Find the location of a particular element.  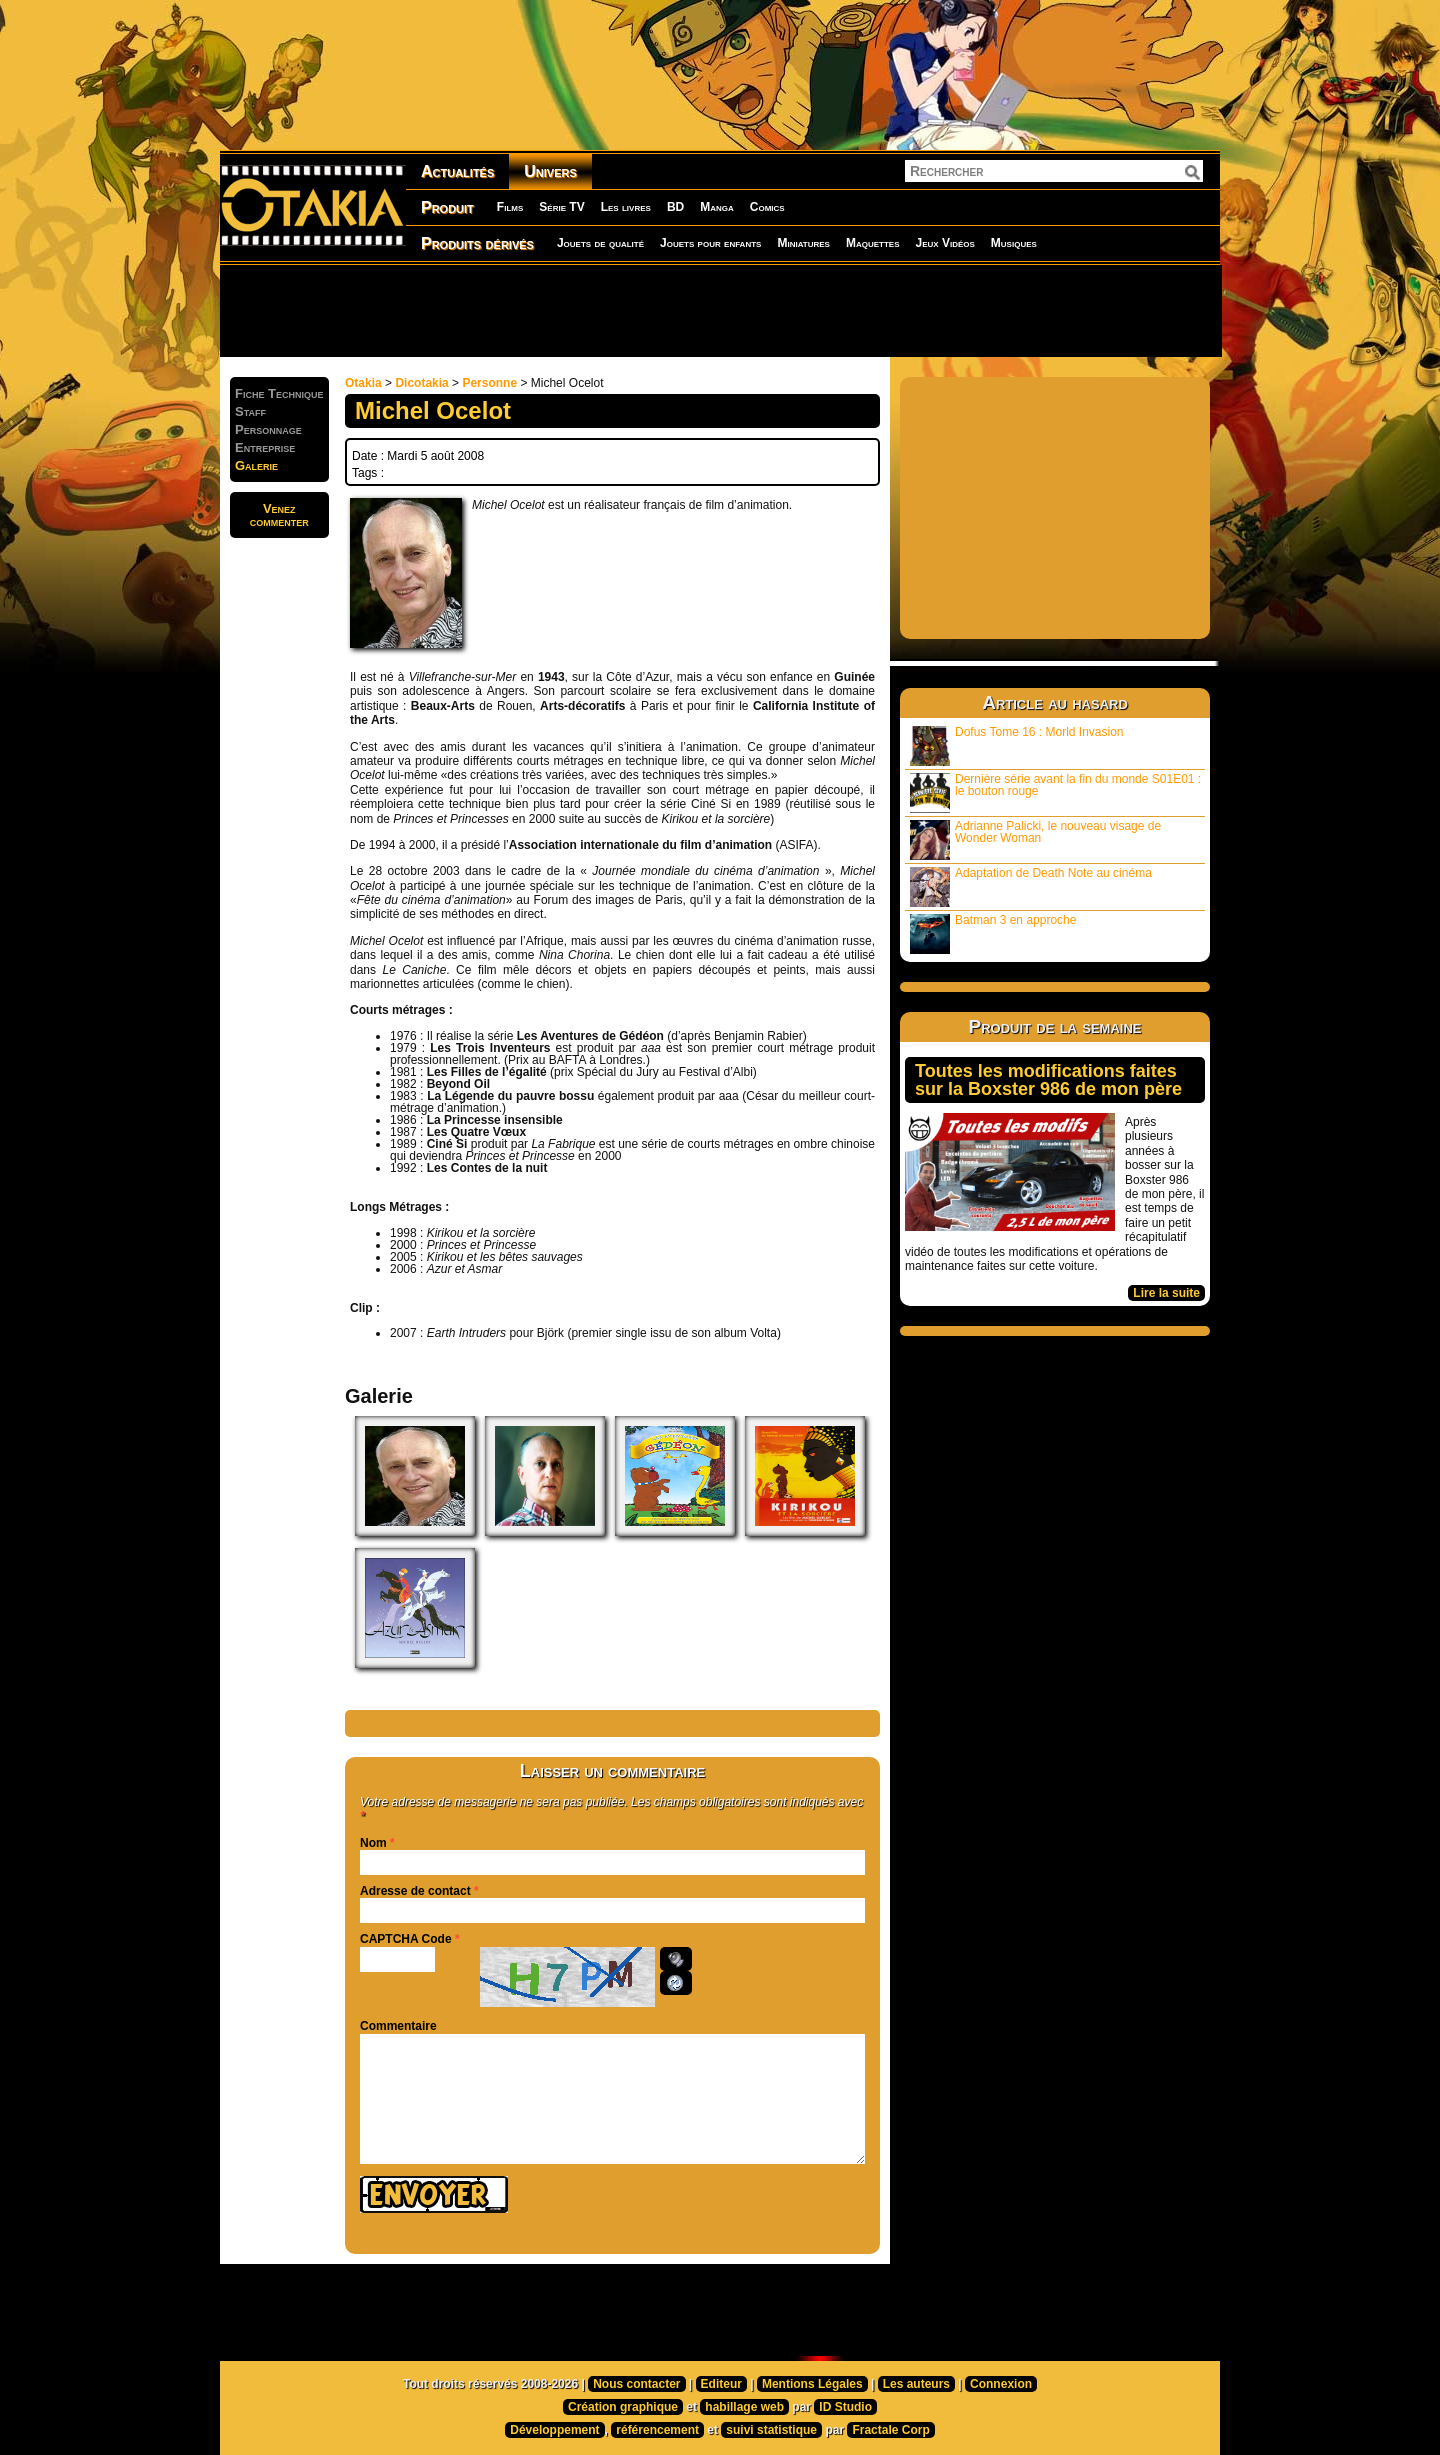

référencement is located at coordinates (657, 2430).